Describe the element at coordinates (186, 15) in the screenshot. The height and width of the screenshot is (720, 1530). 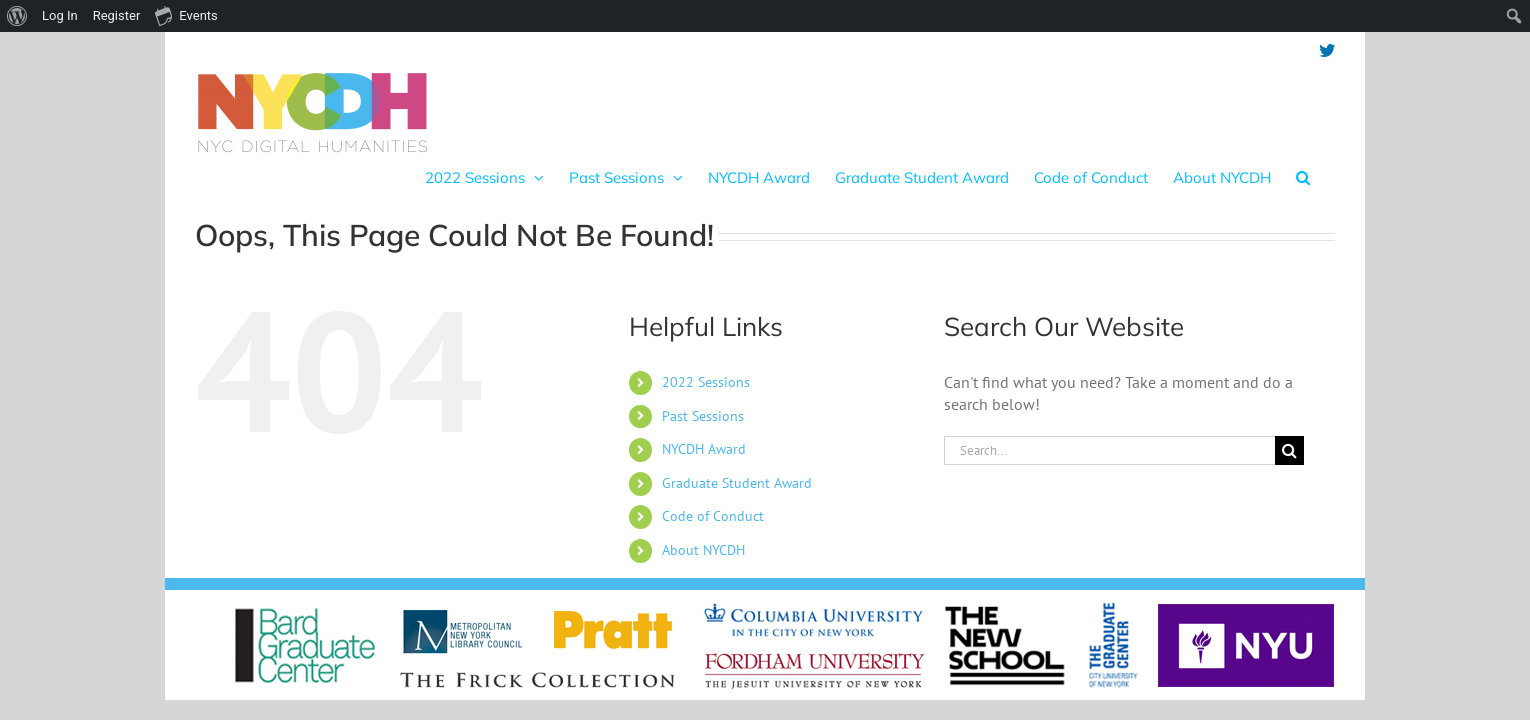
I see `Events [menuitem]` at that location.